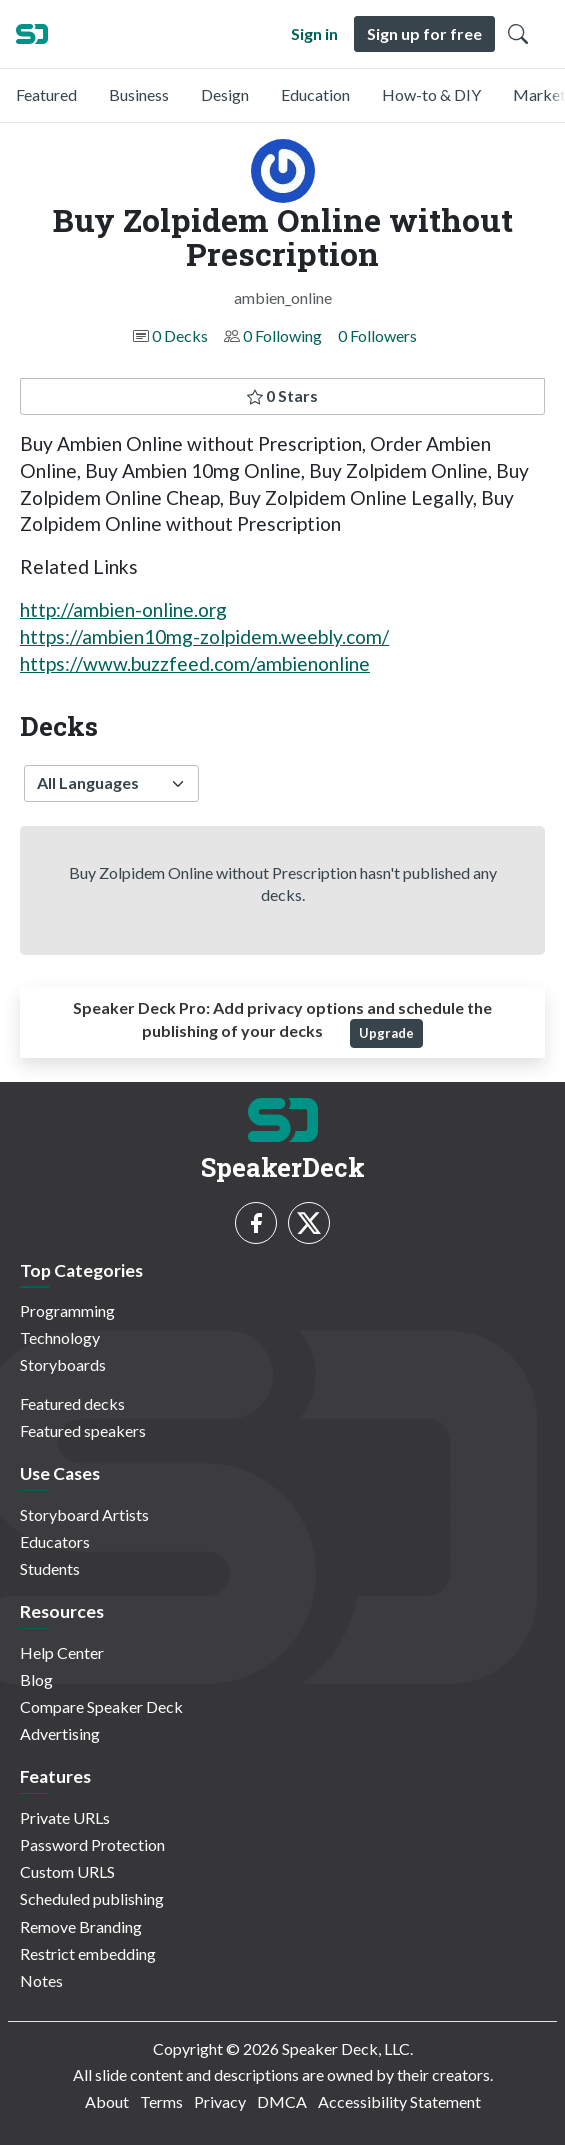 The height and width of the screenshot is (2145, 565). I want to click on 0 Following, so click(282, 335).